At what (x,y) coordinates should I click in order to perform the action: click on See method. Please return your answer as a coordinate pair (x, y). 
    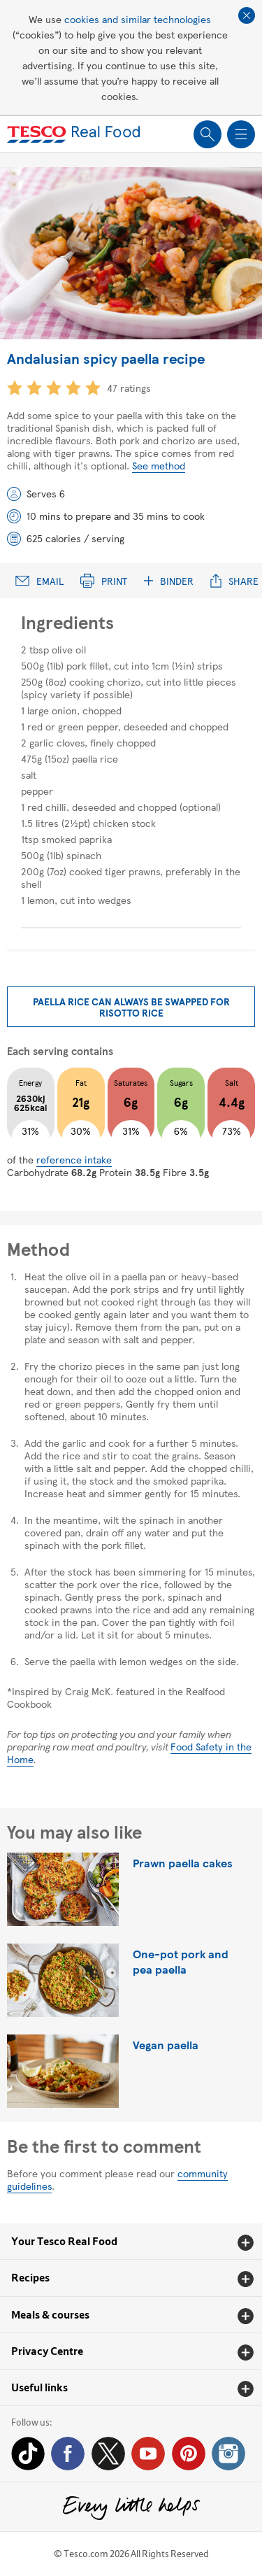
    Looking at the image, I should click on (158, 465).